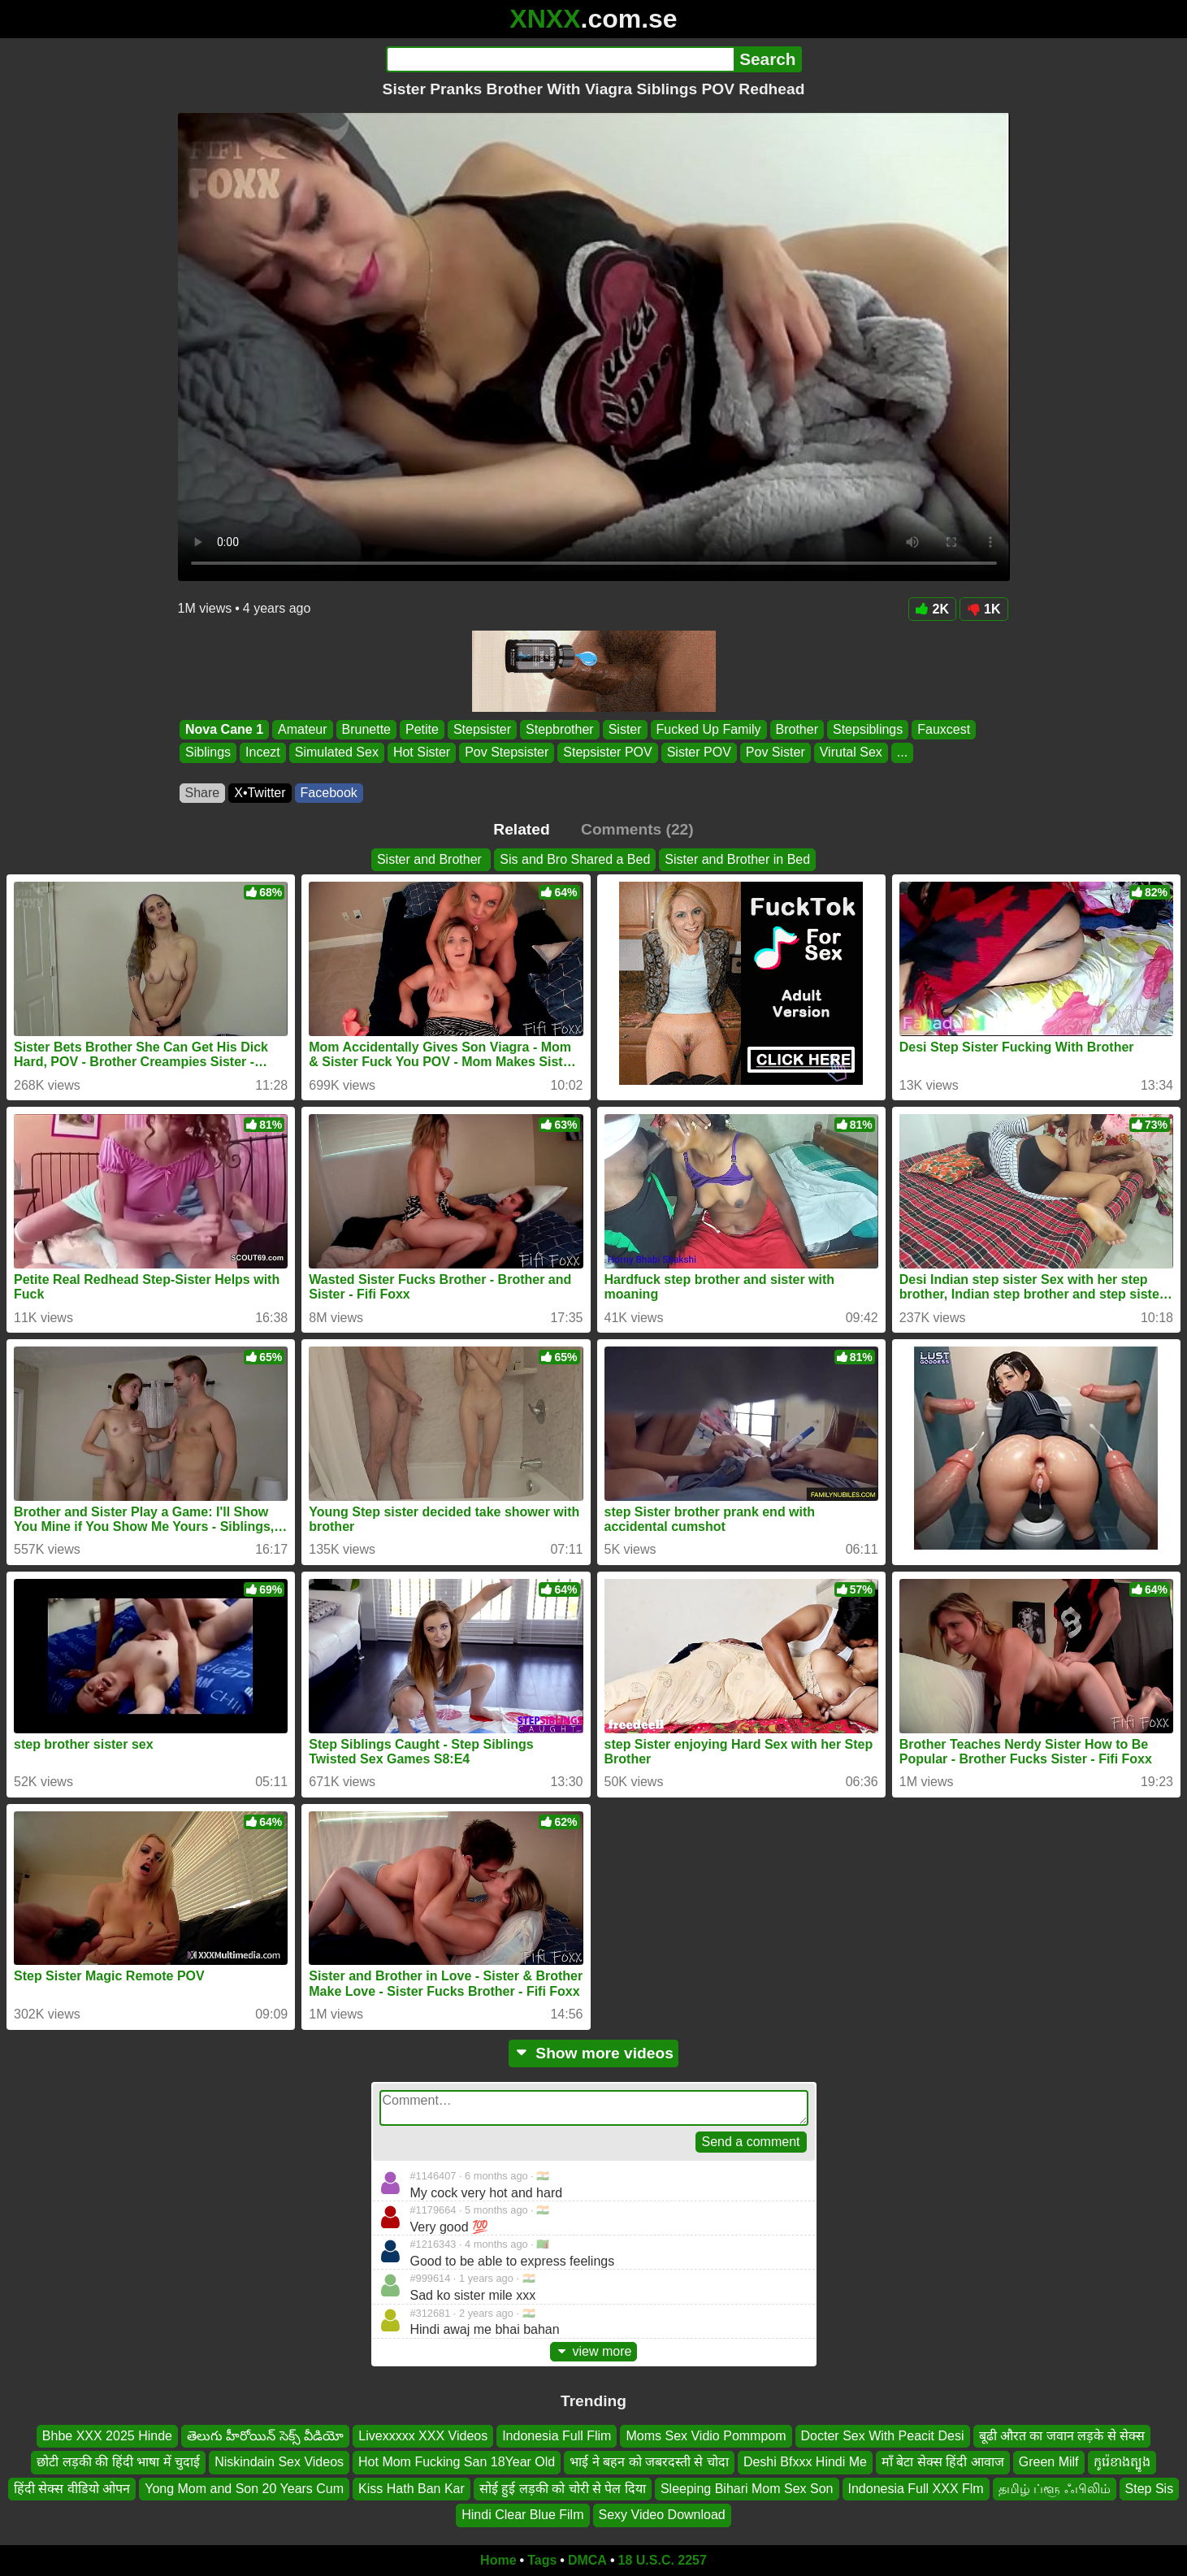  What do you see at coordinates (336, 753) in the screenshot?
I see `Simulated Sex` at bounding box center [336, 753].